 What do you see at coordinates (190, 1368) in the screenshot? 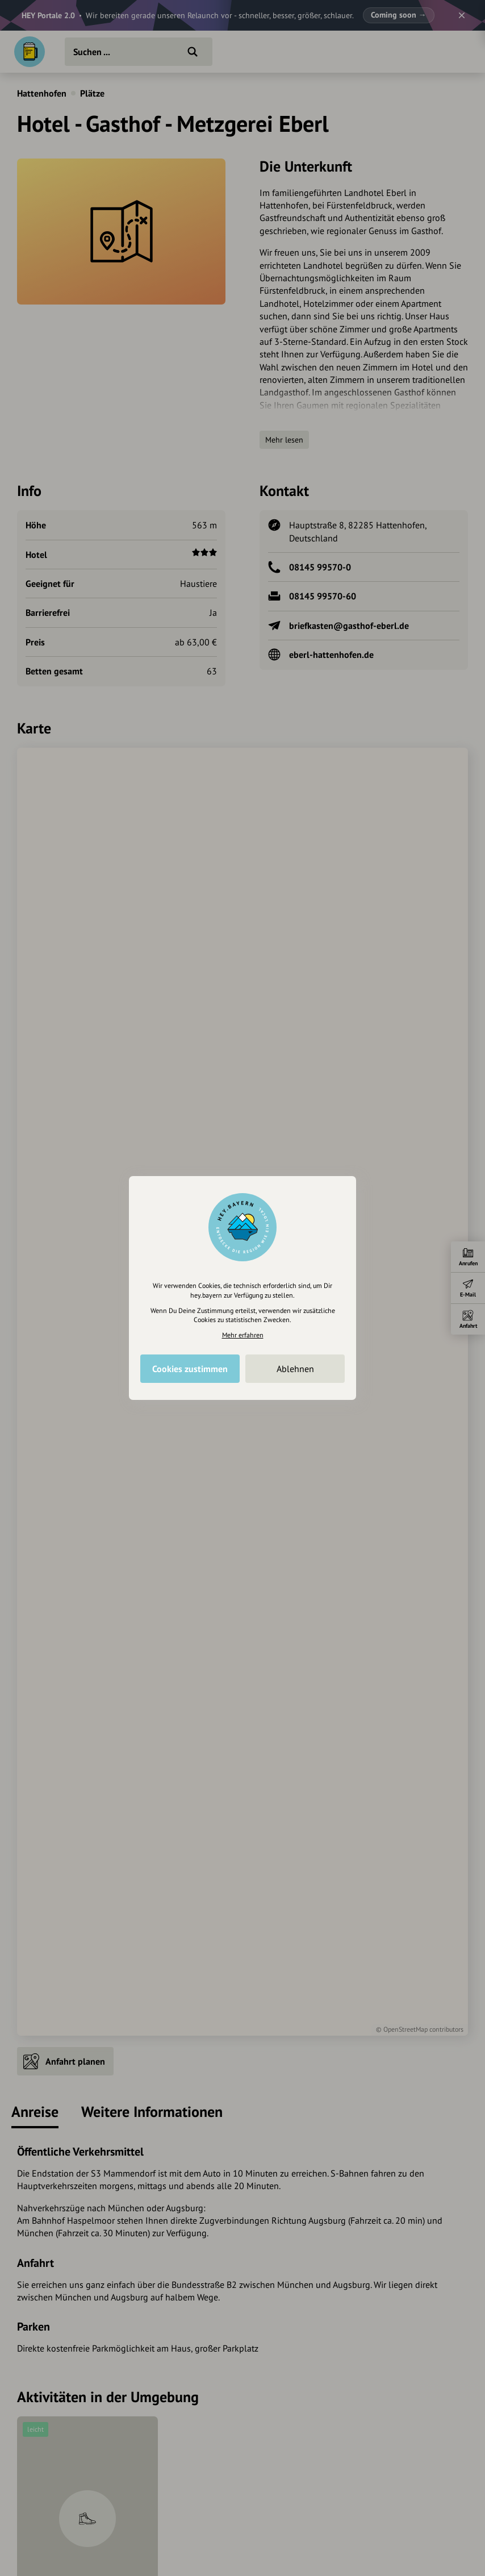
I see `Cookies zustimmen` at bounding box center [190, 1368].